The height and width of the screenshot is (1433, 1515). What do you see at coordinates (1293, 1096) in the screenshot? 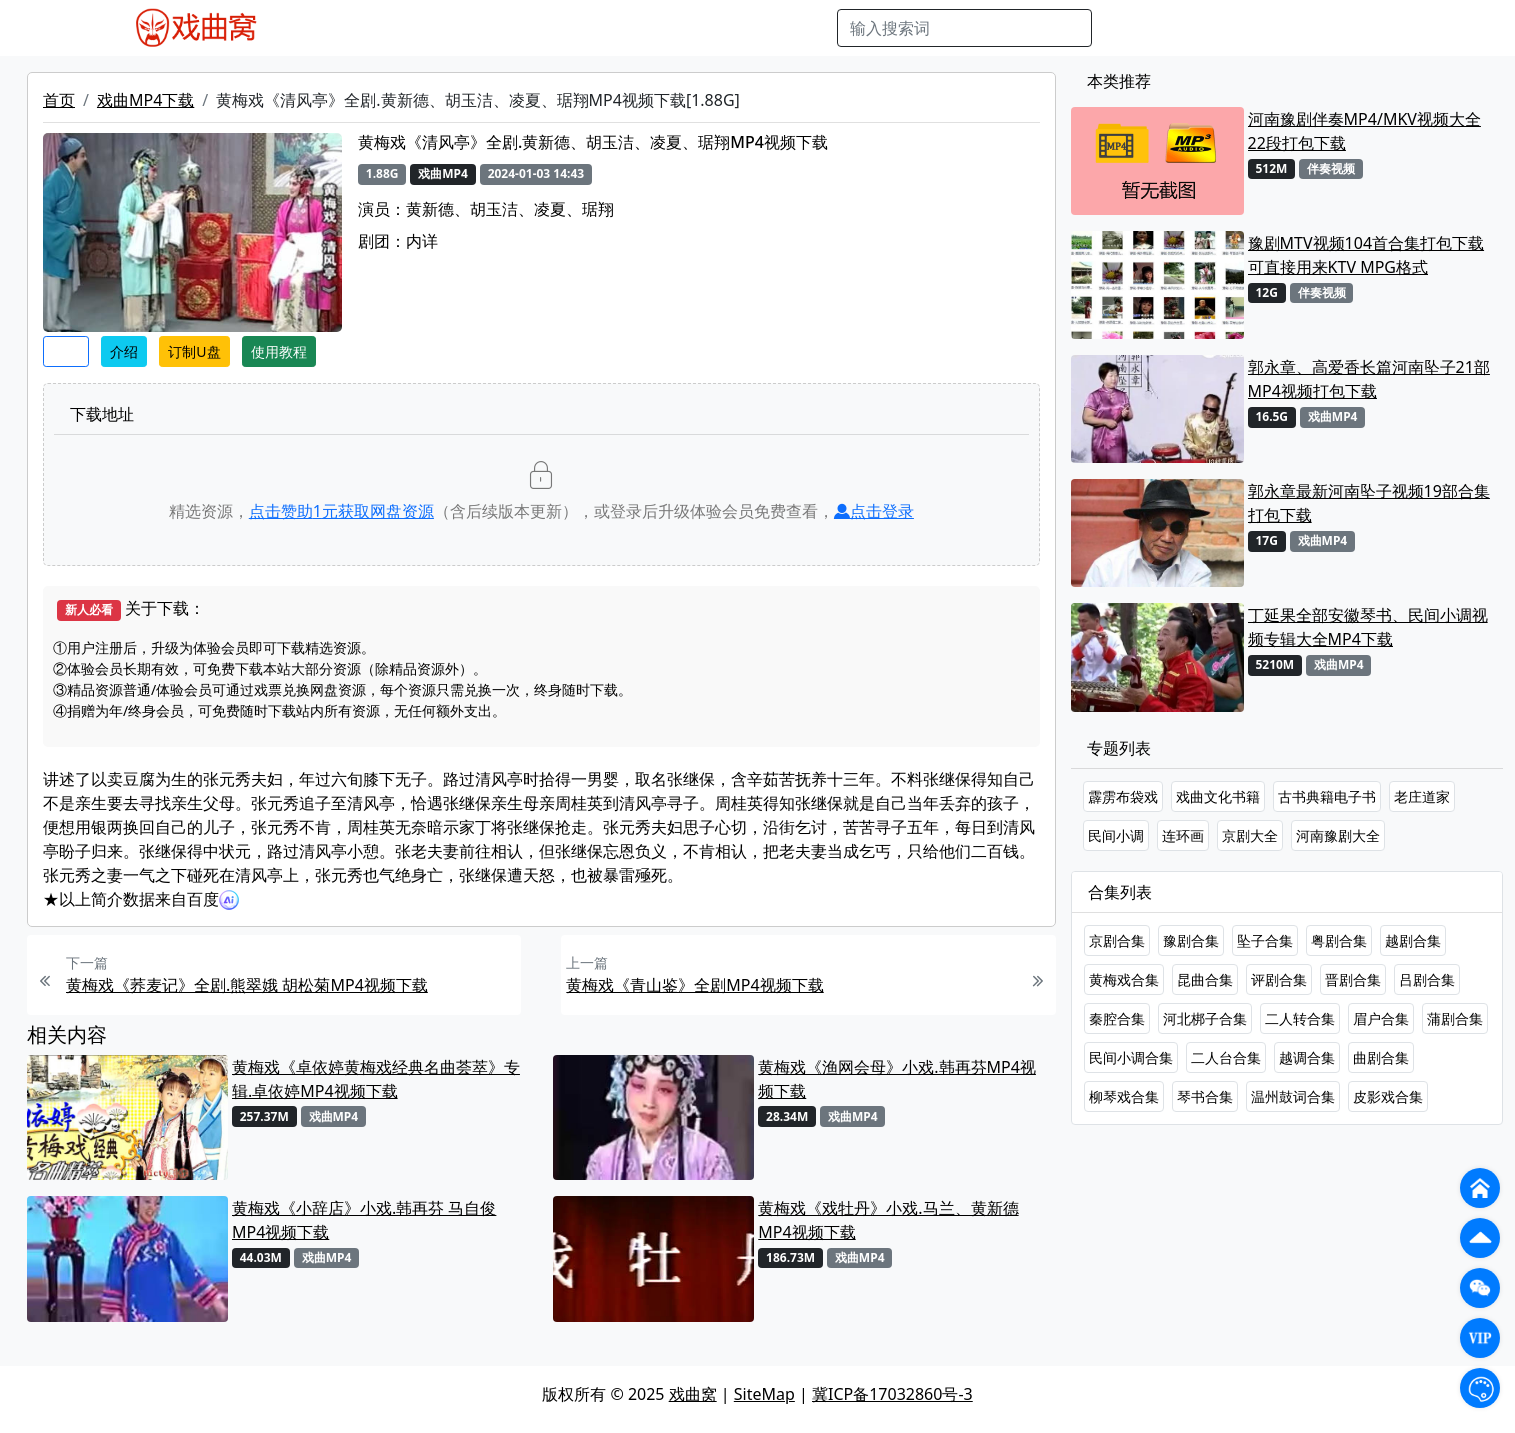
I see `温州鼓词合集` at bounding box center [1293, 1096].